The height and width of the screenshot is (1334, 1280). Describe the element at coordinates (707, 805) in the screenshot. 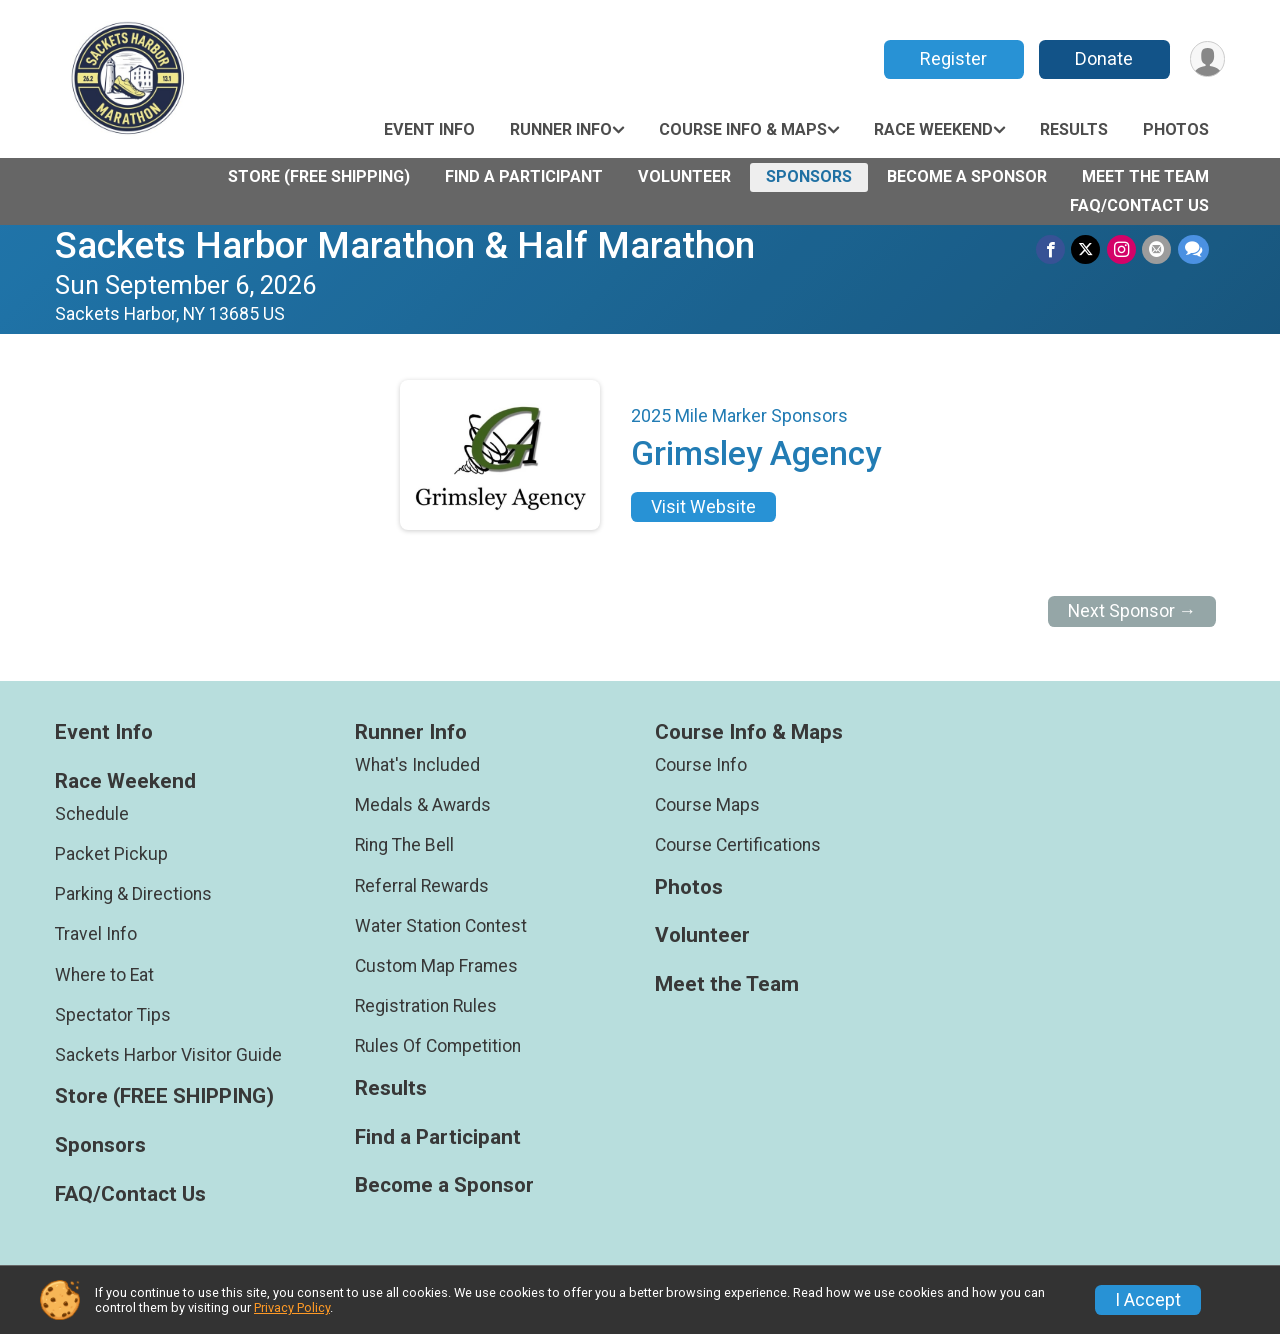

I see `Course Maps` at that location.